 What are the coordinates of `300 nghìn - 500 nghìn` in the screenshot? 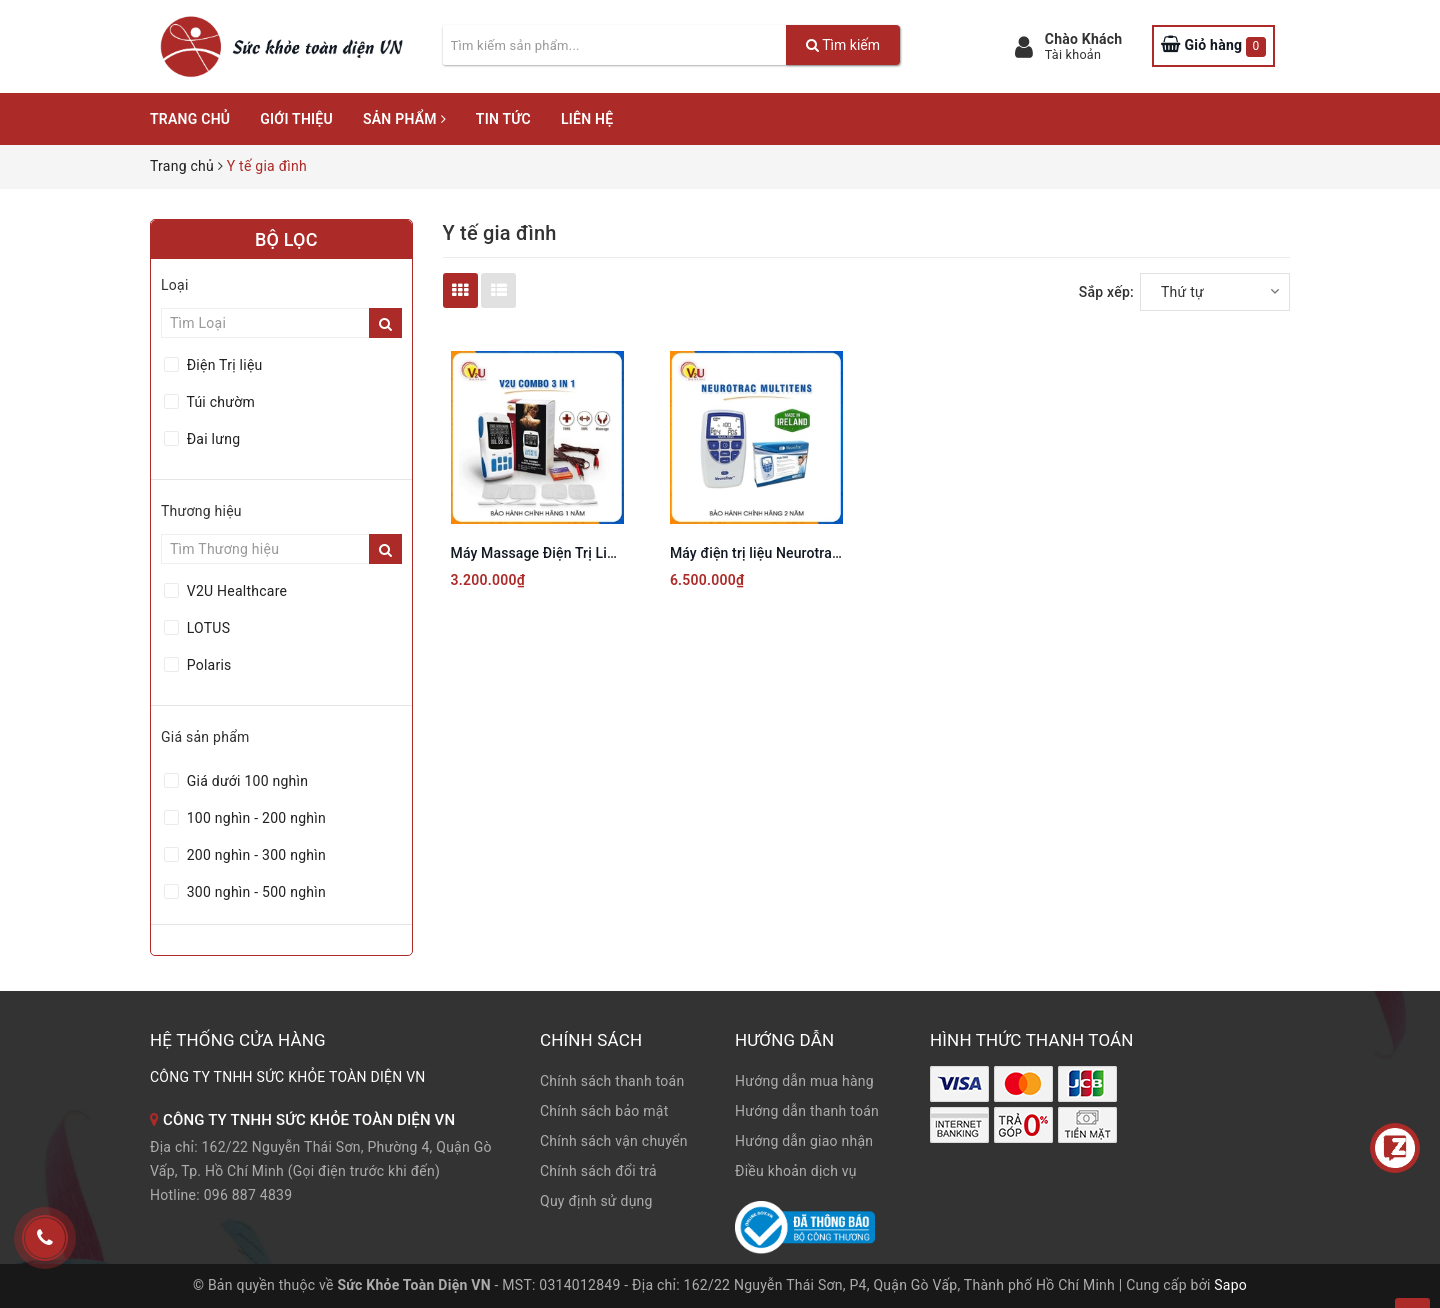 It's located at (254, 892).